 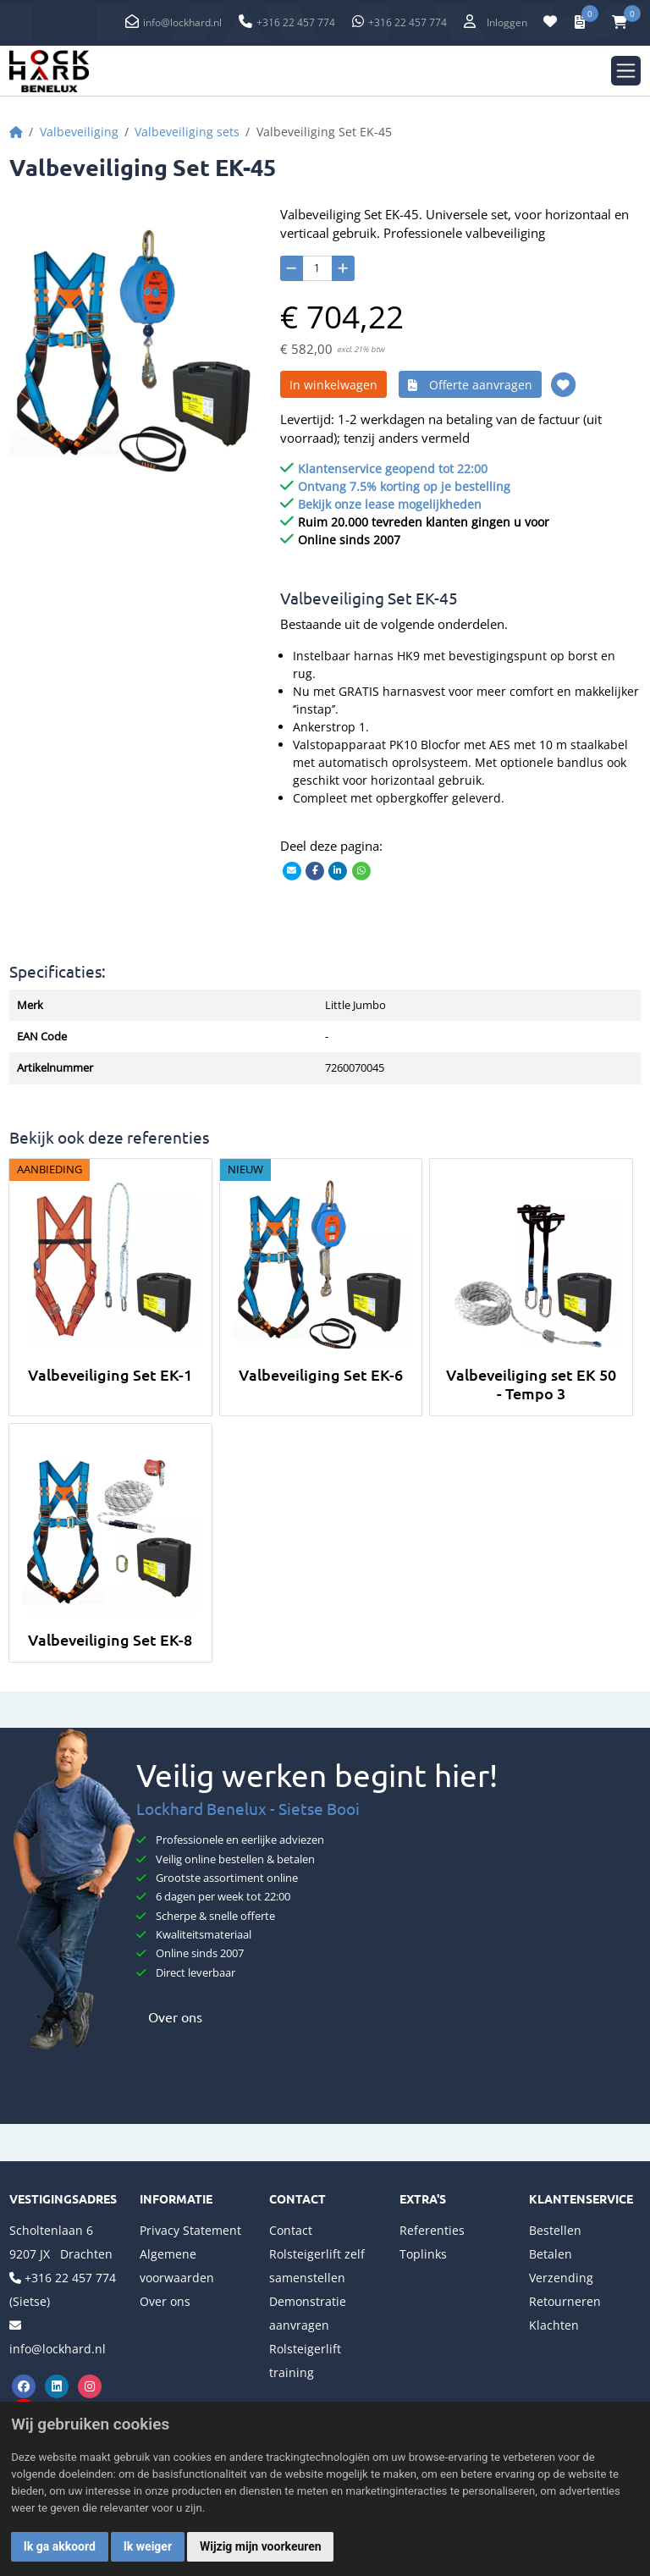 I want to click on Bekijk onze lease mogelijkheden, so click(x=390, y=504).